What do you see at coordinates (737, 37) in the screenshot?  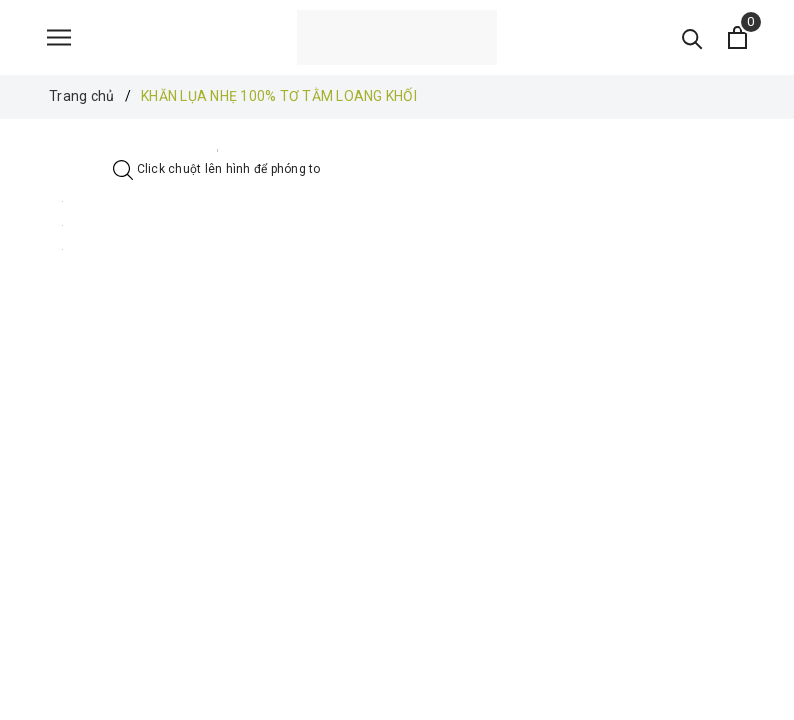 I see `[Xem giỏ hàng]` at bounding box center [737, 37].